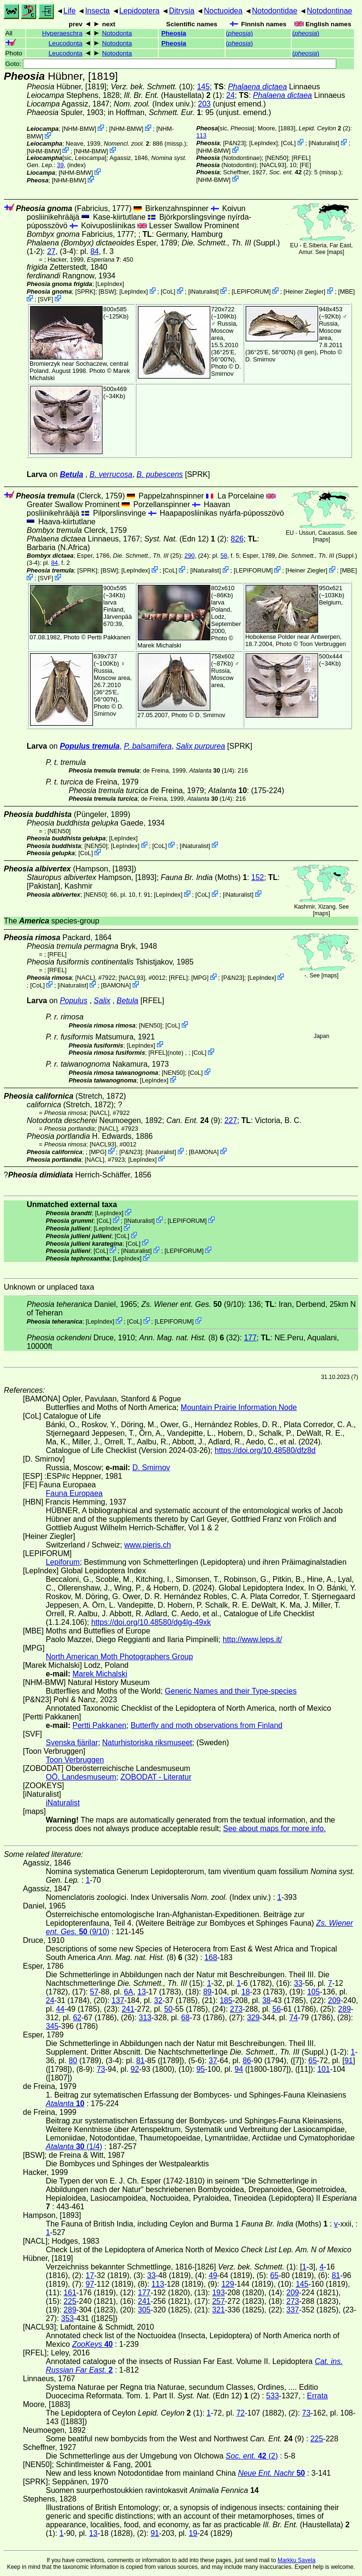  Describe the element at coordinates (158, 2000) in the screenshot. I see `32` at that location.